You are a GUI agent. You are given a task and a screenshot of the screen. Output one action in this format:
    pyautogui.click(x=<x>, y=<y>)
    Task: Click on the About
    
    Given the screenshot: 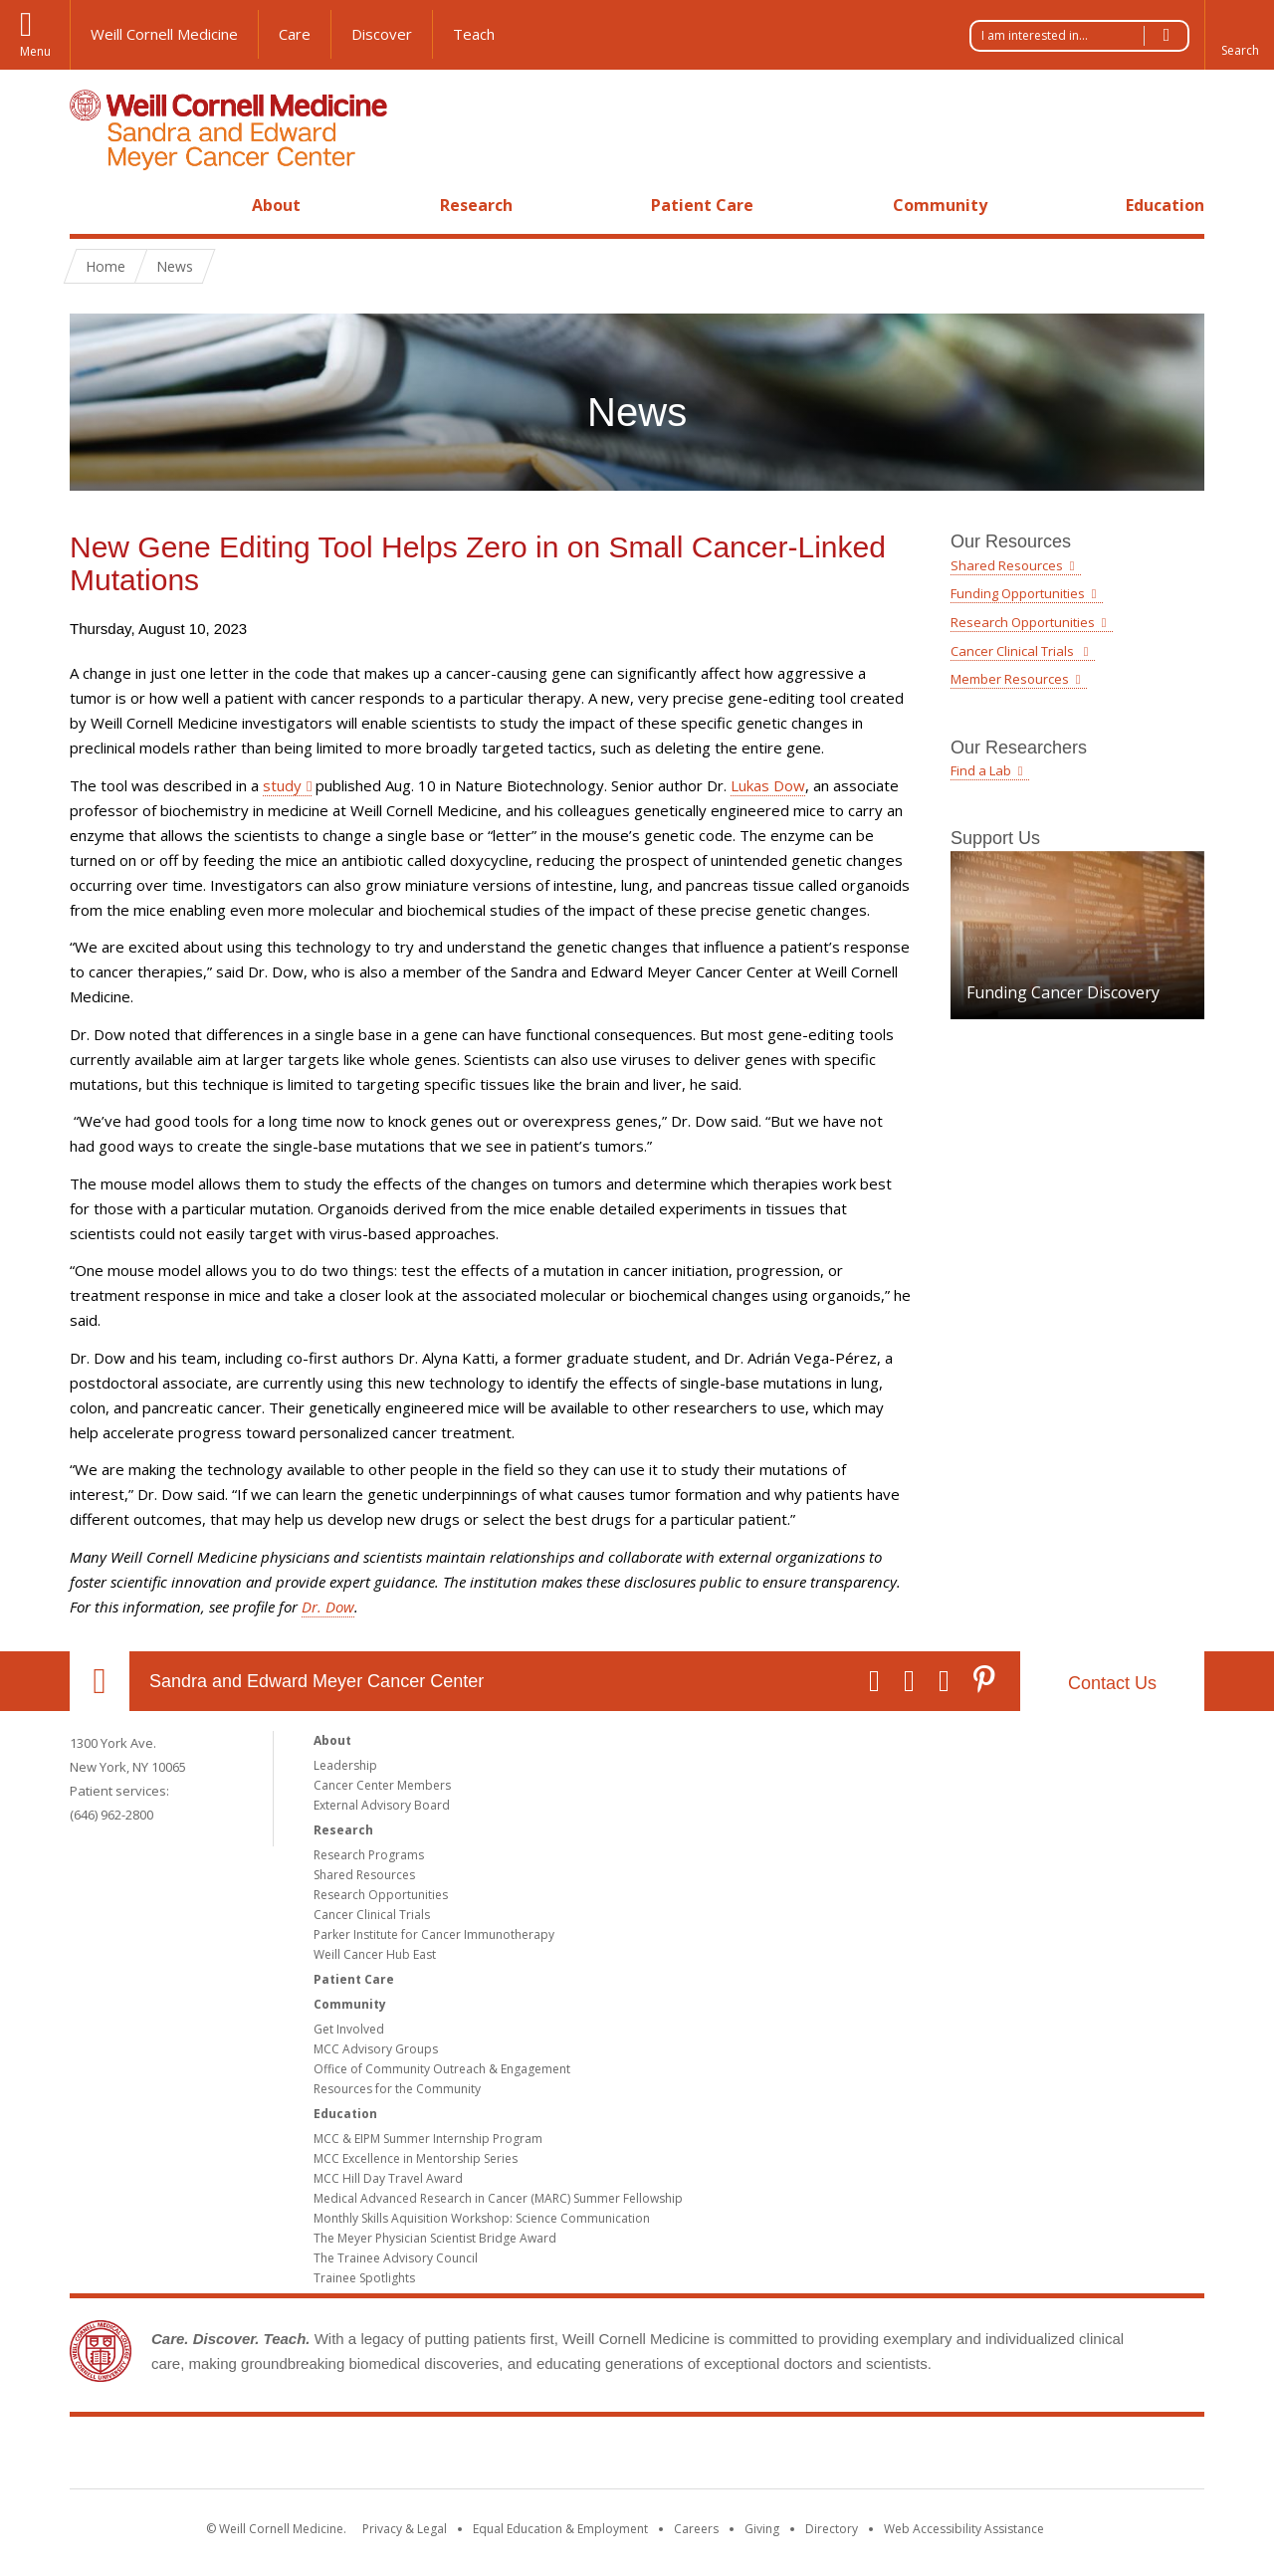 What is the action you would take?
    pyautogui.click(x=276, y=205)
    